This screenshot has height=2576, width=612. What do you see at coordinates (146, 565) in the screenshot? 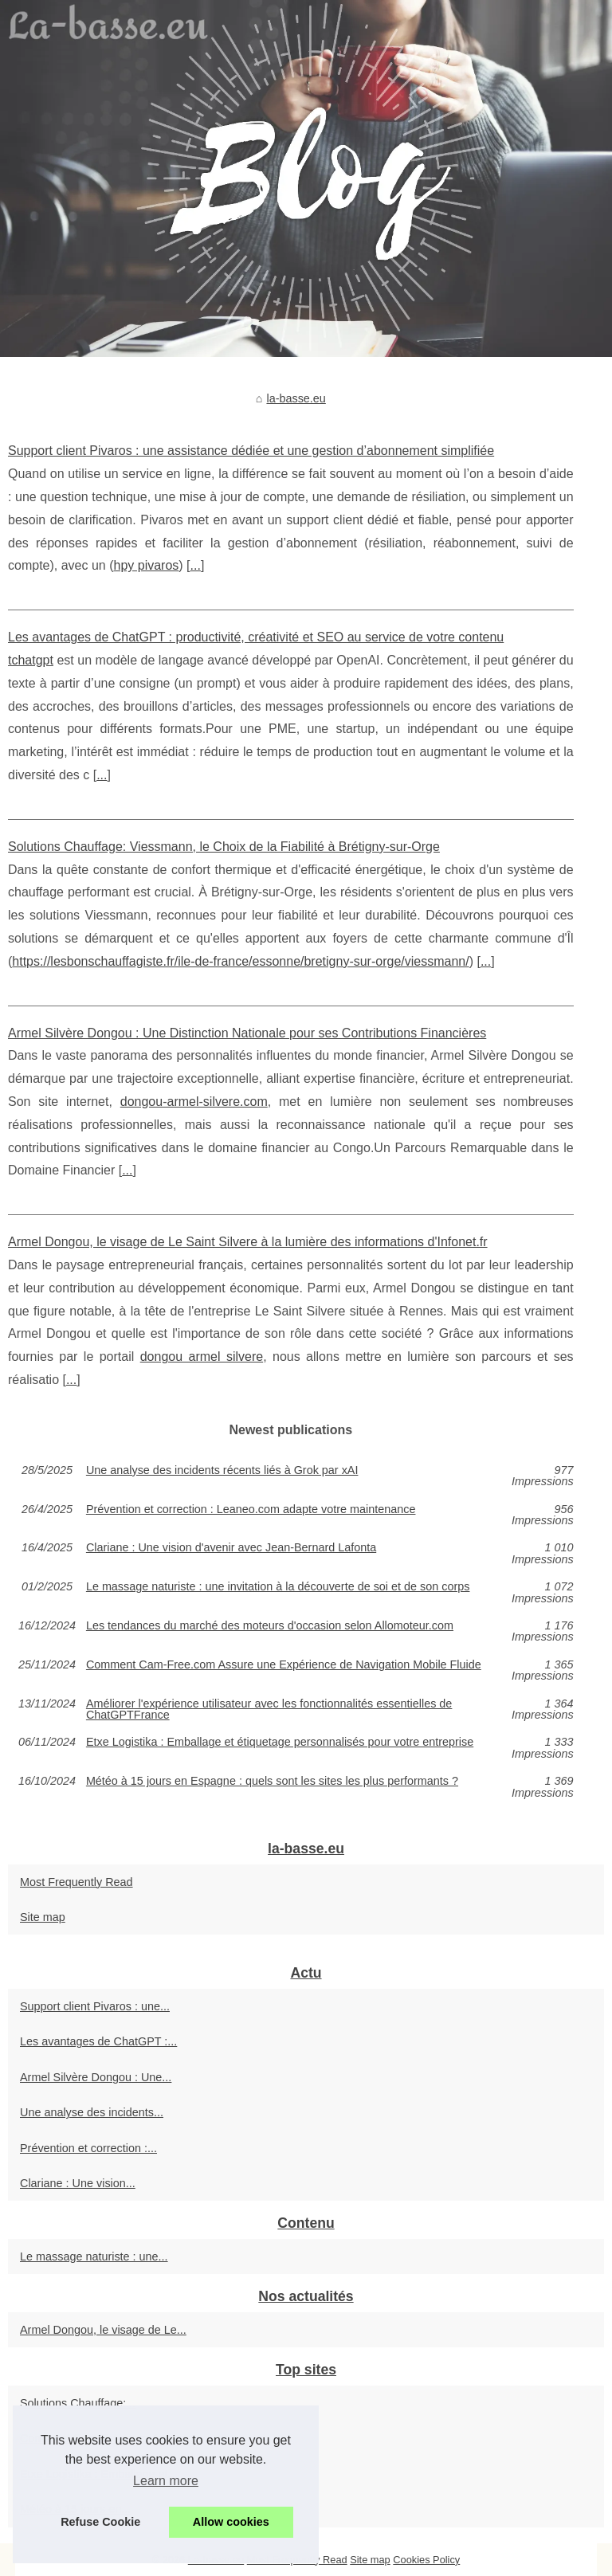
I see `hpy pivaros` at bounding box center [146, 565].